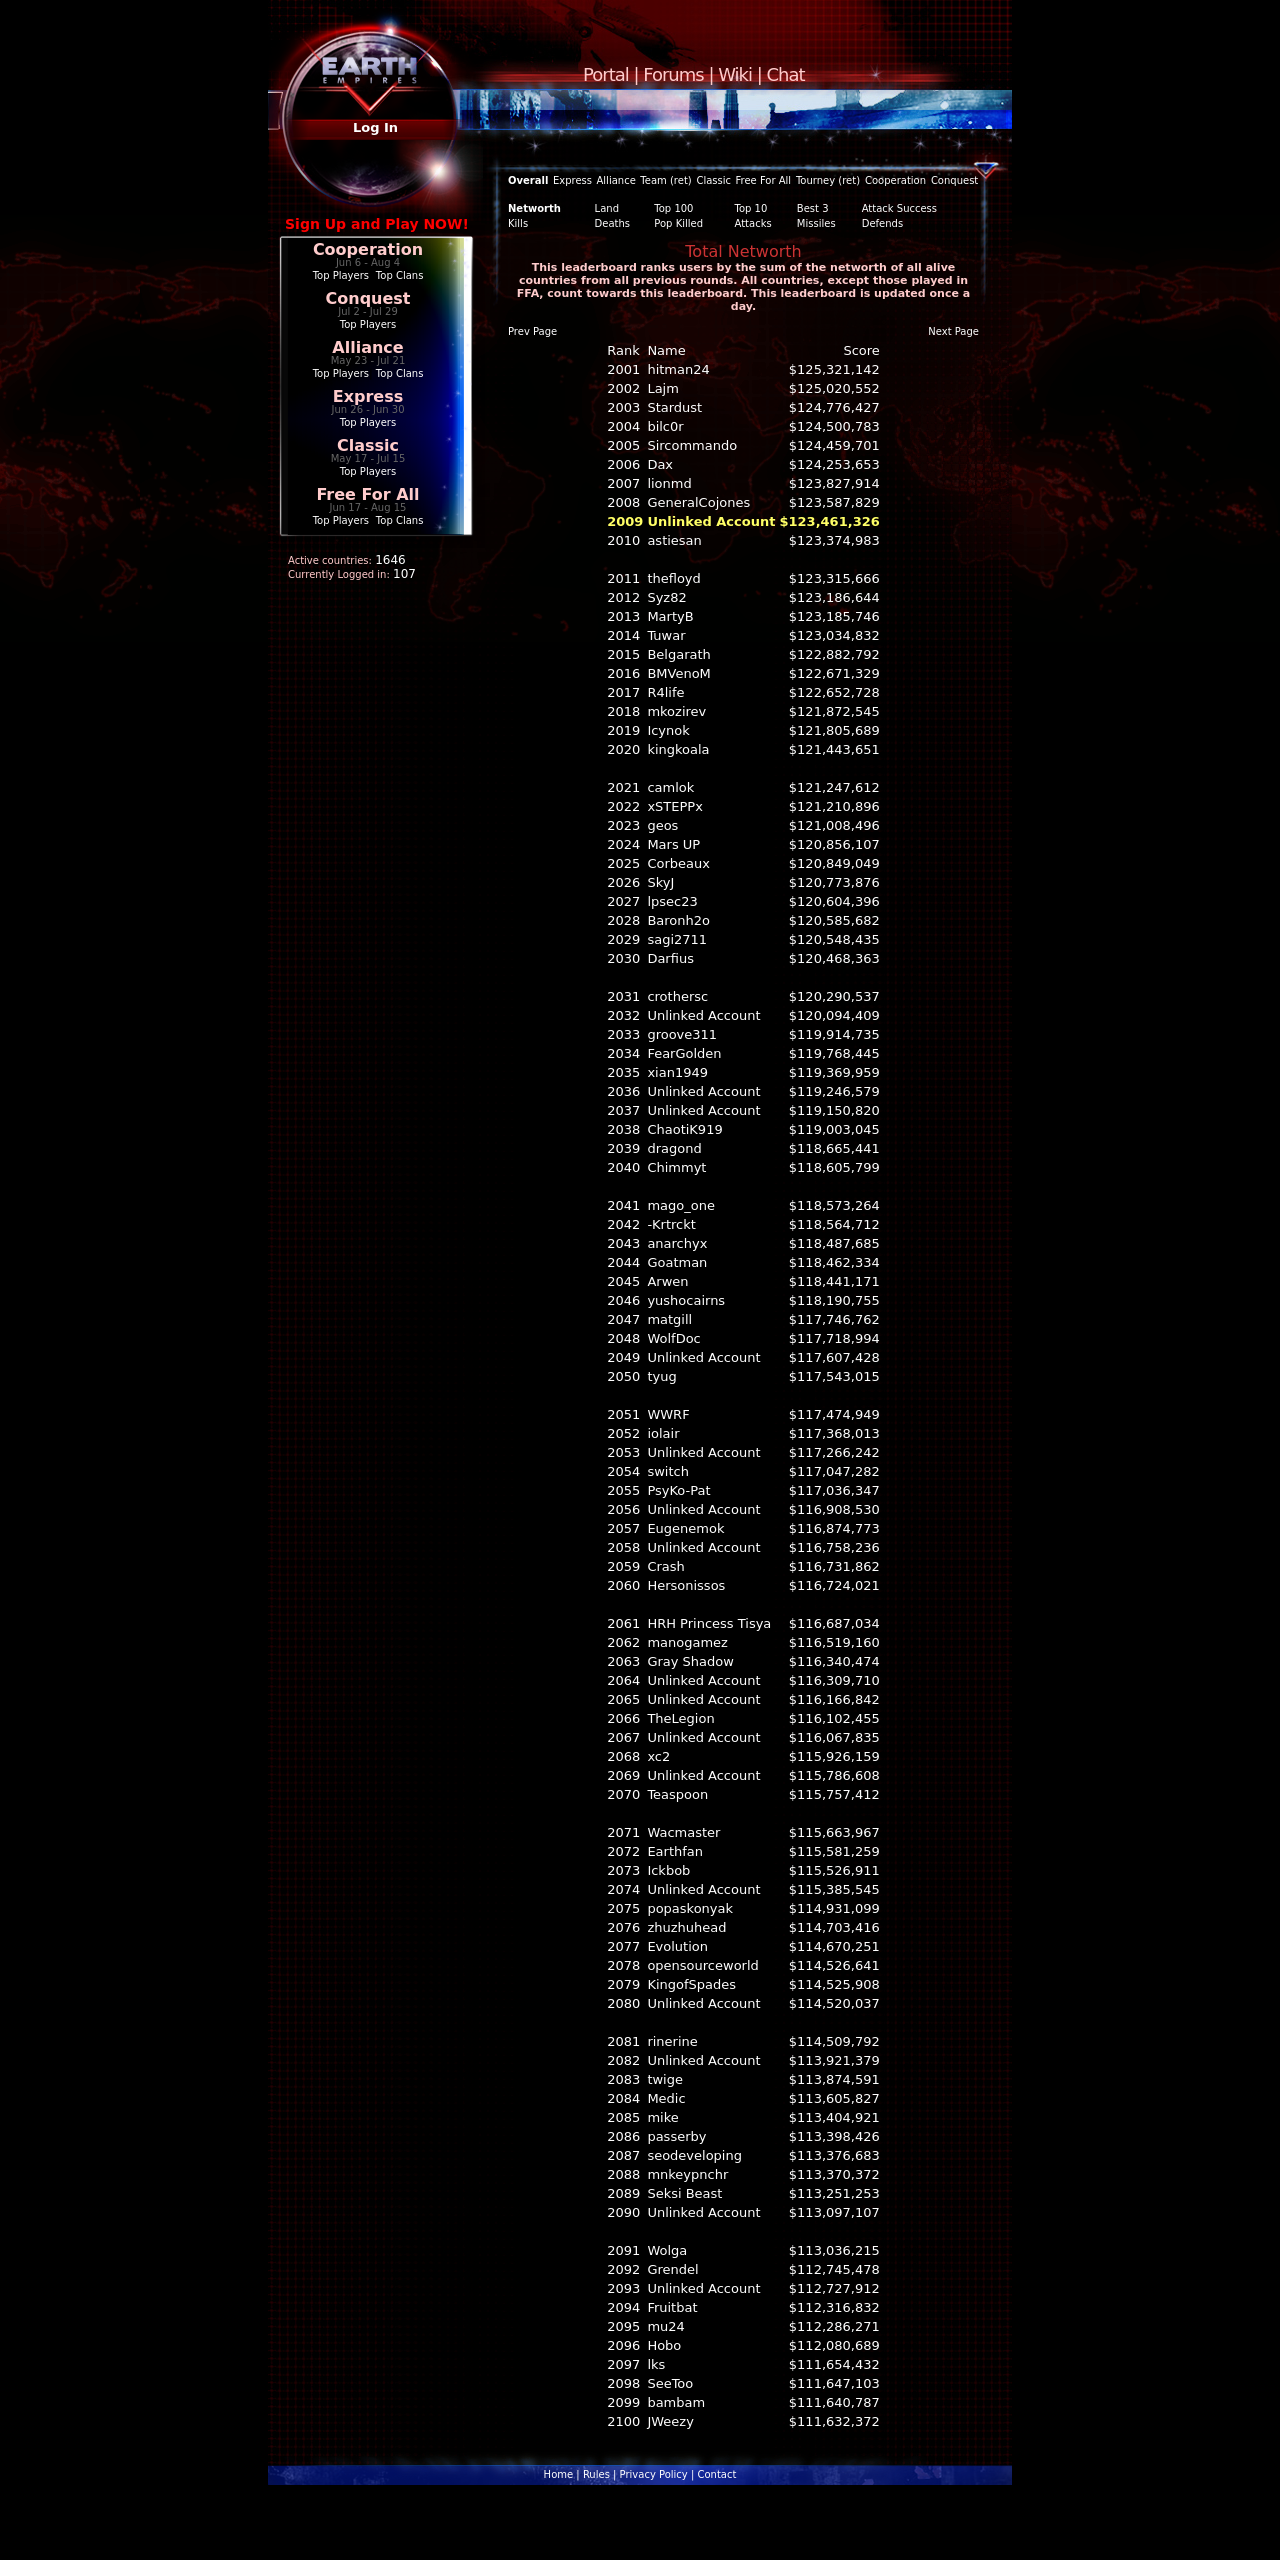 This screenshot has height=2560, width=1280. Describe the element at coordinates (682, 1034) in the screenshot. I see `groove311` at that location.